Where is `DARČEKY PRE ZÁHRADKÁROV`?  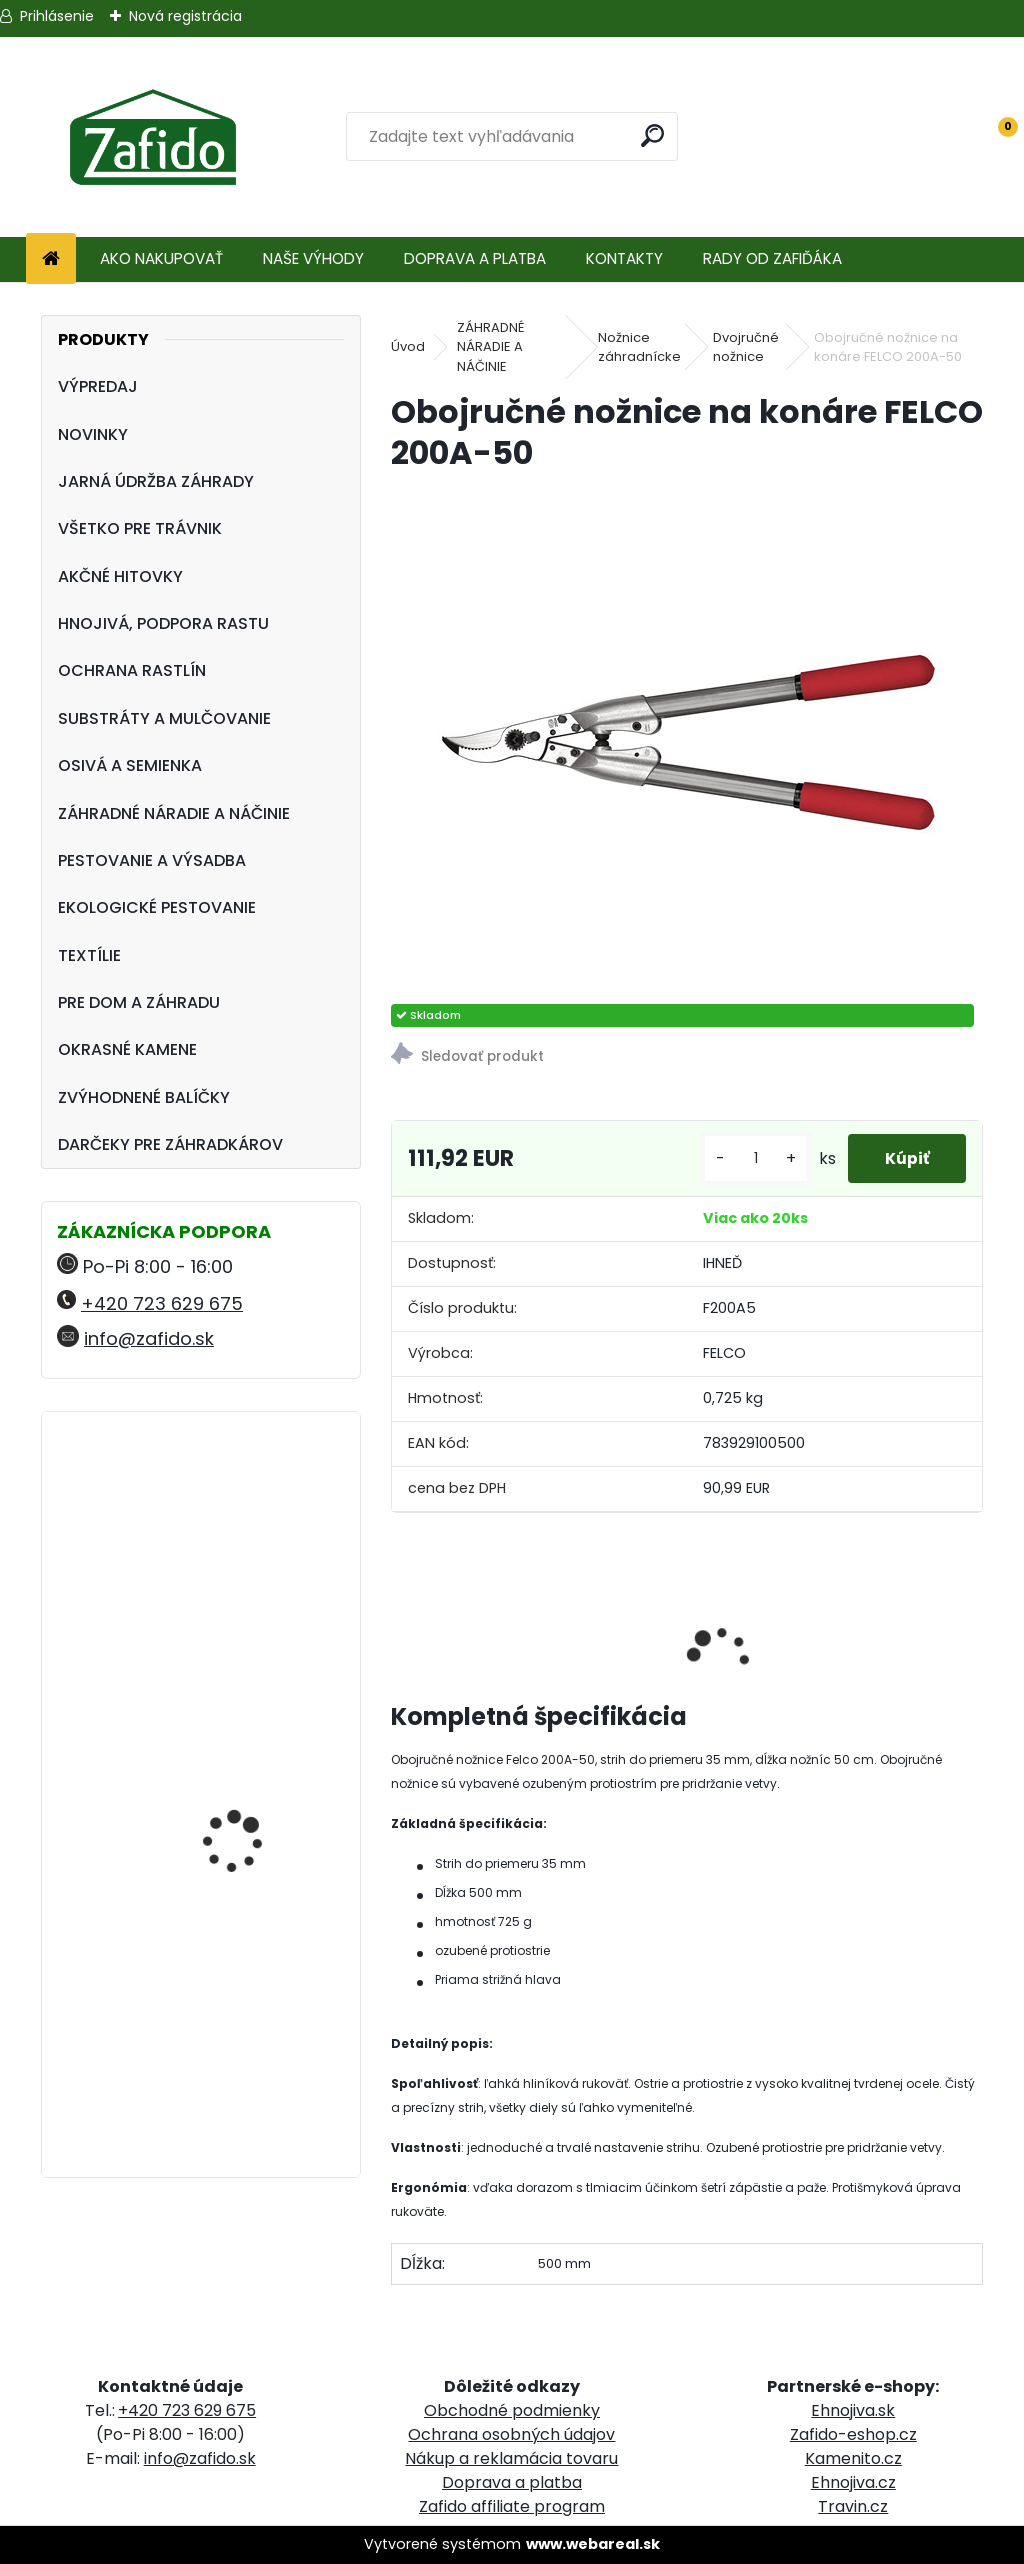 DARČEKY PRE ZÁHRADKÁROV is located at coordinates (170, 1144).